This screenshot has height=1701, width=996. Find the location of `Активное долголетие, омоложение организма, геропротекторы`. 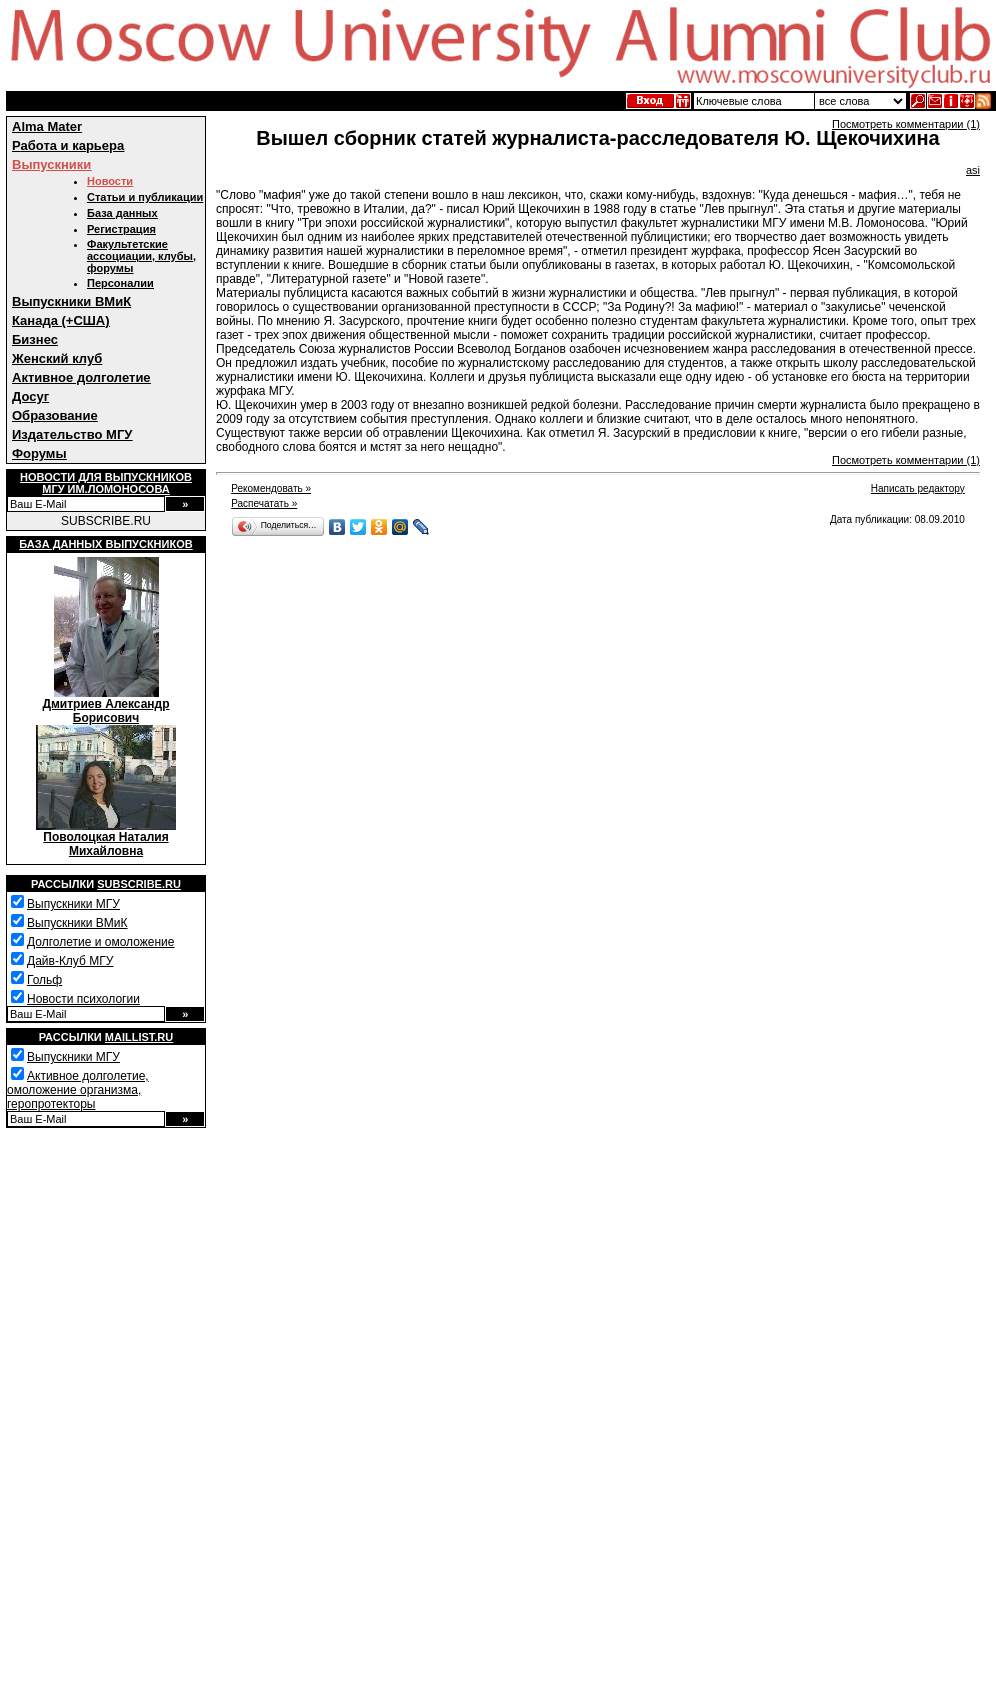

Активное долголетие, омоложение организма, геропротекторы is located at coordinates (78, 1090).